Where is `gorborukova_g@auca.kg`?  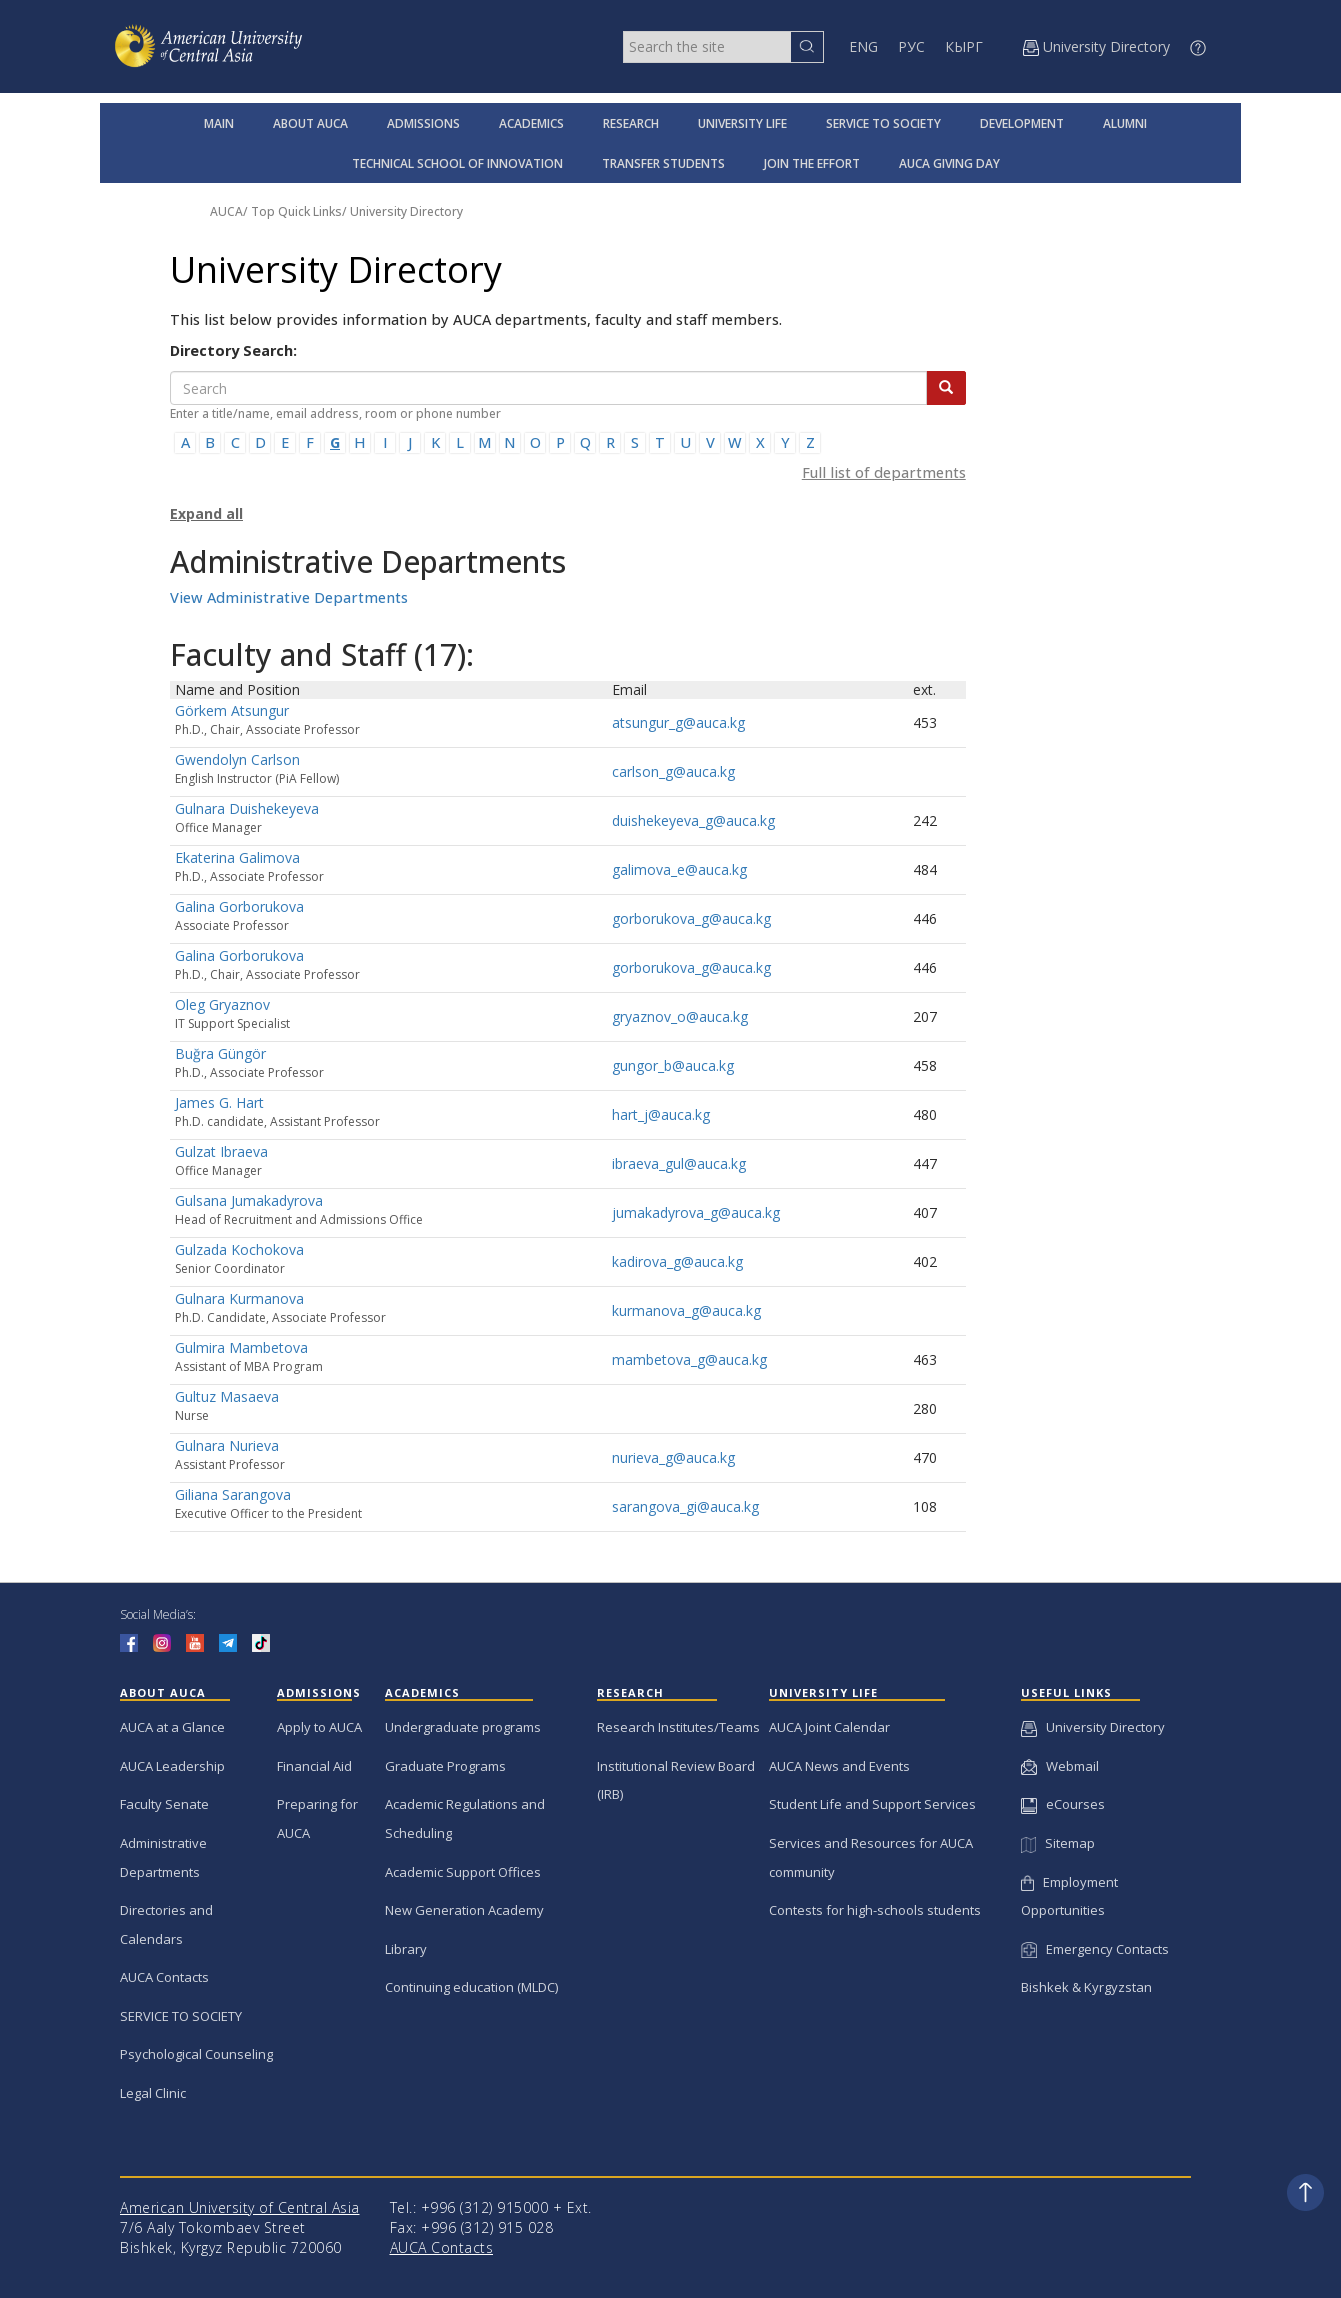
gorborukova_g@auca.kg is located at coordinates (691, 918).